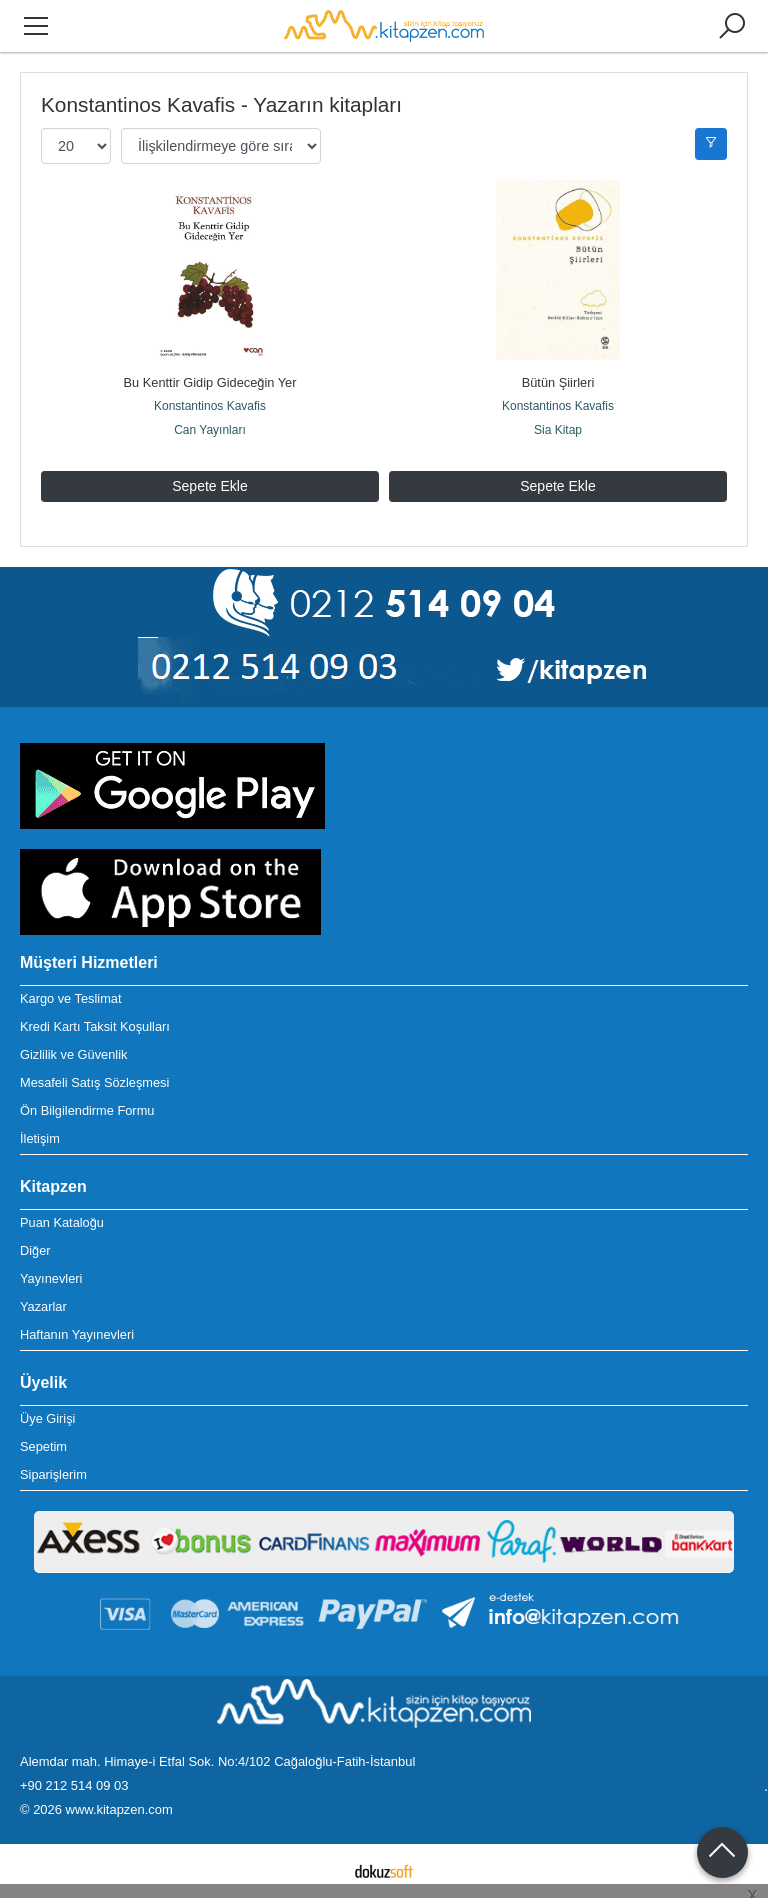 Image resolution: width=768 pixels, height=1898 pixels. I want to click on Sia Kitap, so click(558, 430).